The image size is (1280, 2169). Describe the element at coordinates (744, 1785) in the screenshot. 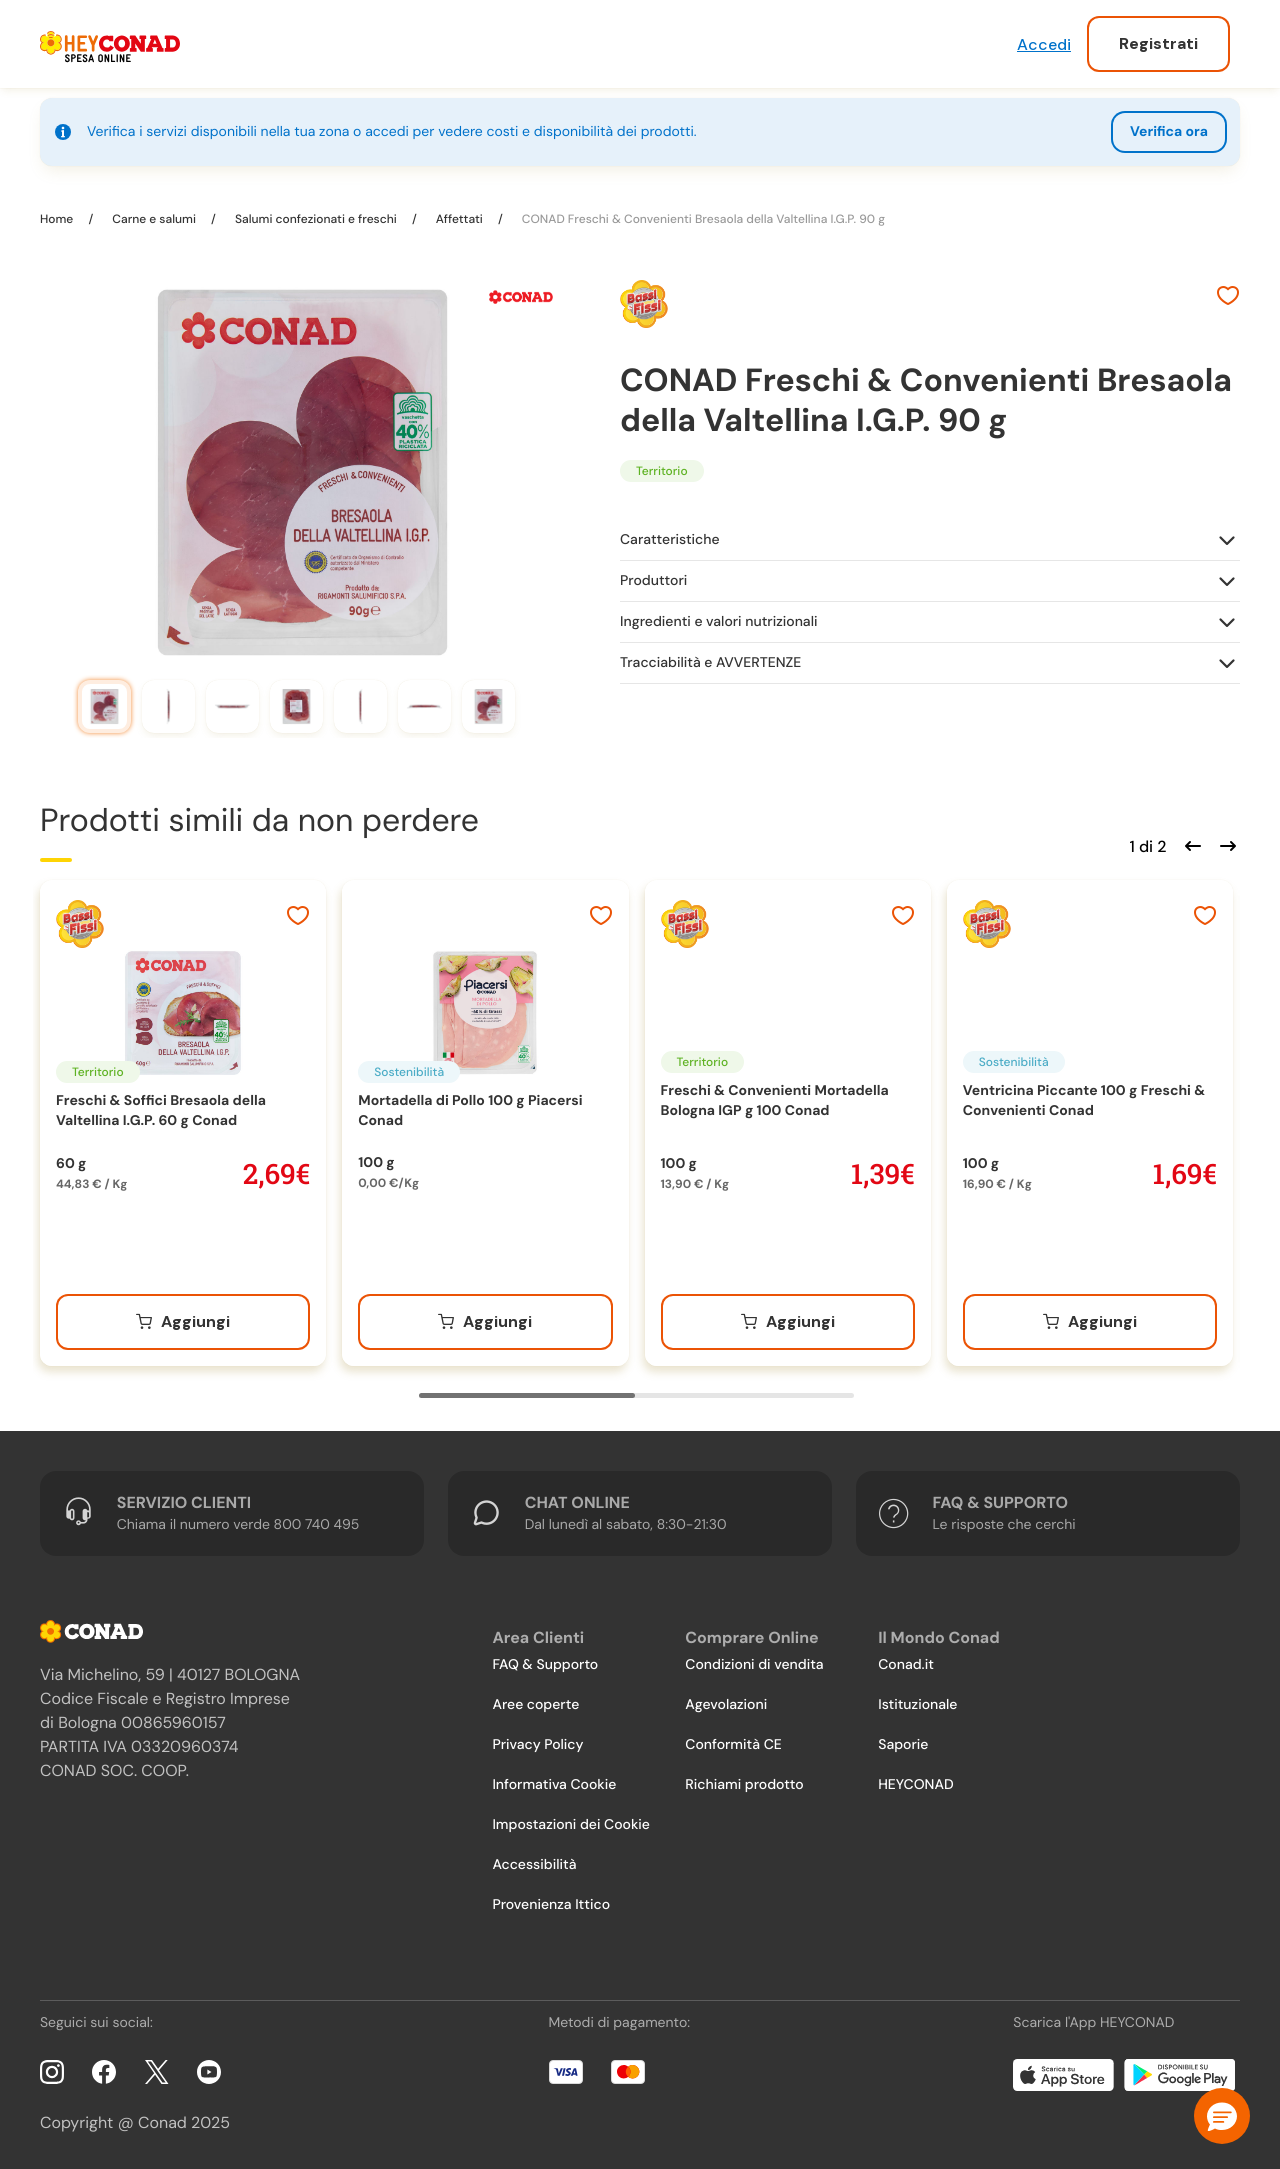

I see `Richiami prodotto` at that location.